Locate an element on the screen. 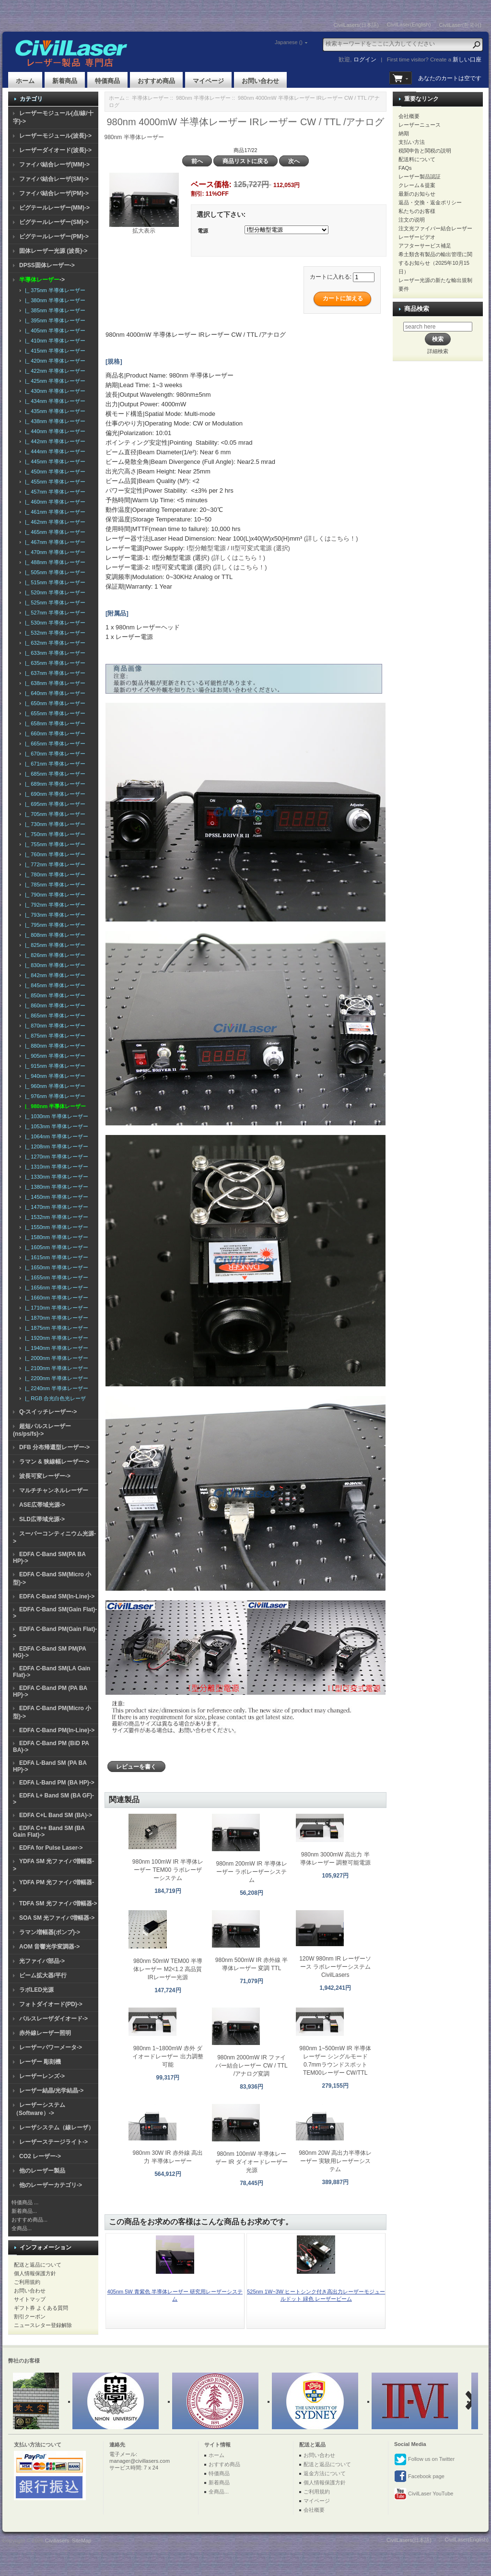 The height and width of the screenshot is (2576, 491). |_ 1920nm 半導体レーザー is located at coordinates (55, 1338).